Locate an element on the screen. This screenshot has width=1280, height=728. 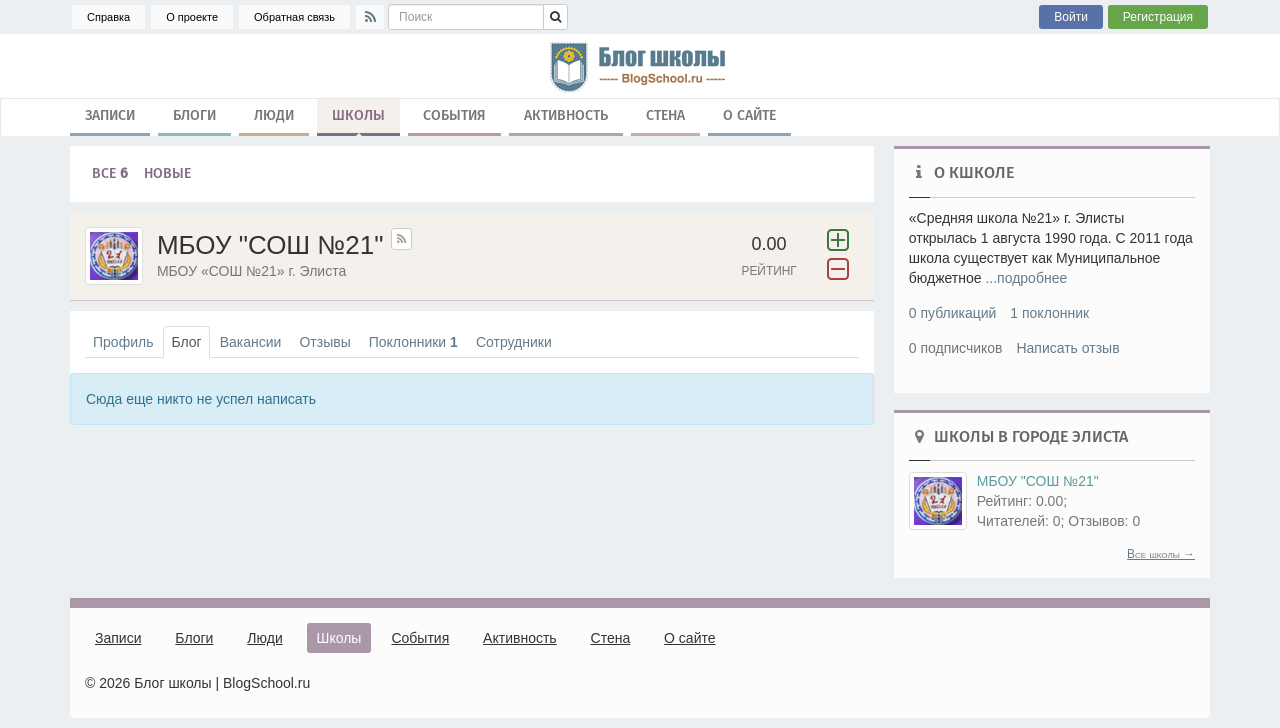
школа, блог, блоги, школьные блоги, блог школы, гимназия, лицей is located at coordinates (640, 66).